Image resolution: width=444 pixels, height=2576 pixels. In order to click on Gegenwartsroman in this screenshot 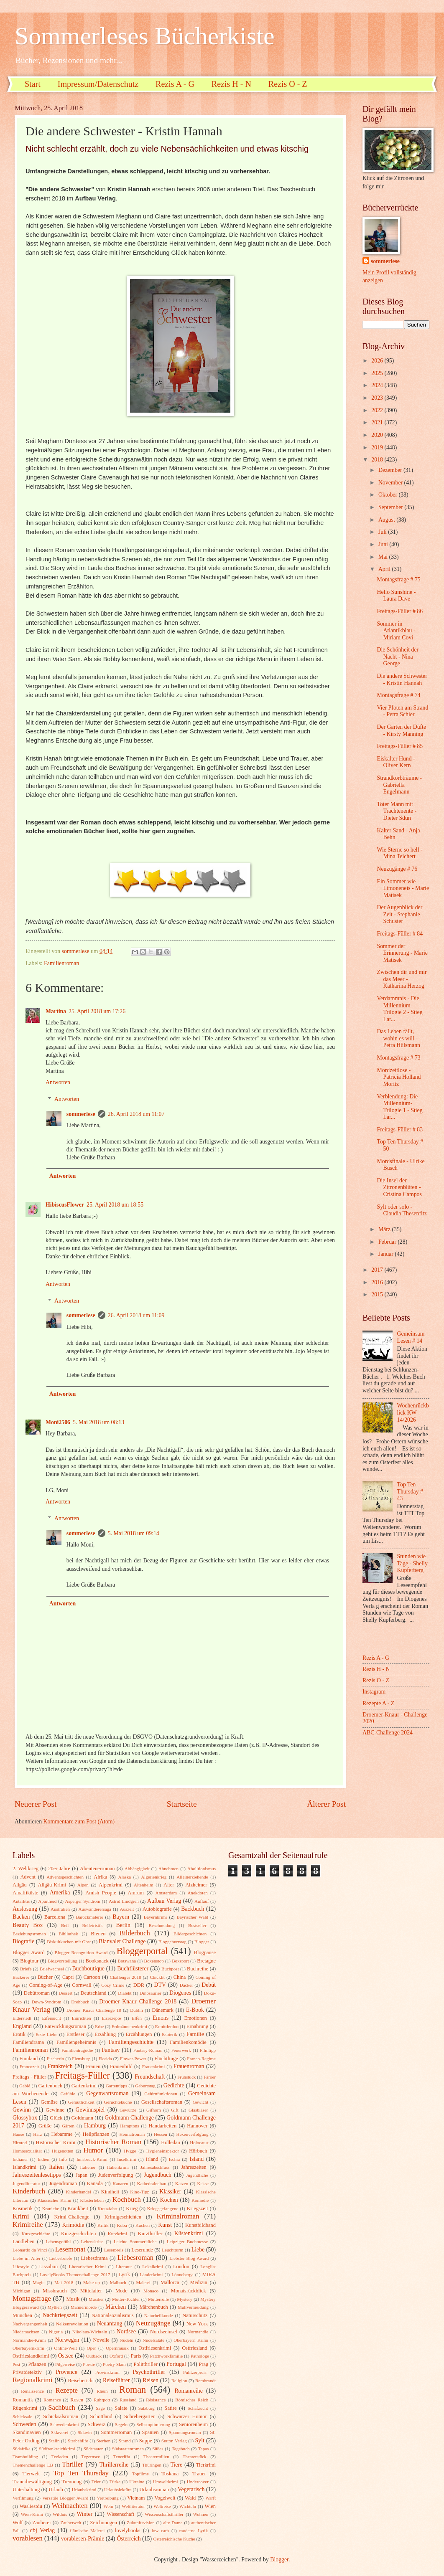, I will do `click(107, 2093)`.